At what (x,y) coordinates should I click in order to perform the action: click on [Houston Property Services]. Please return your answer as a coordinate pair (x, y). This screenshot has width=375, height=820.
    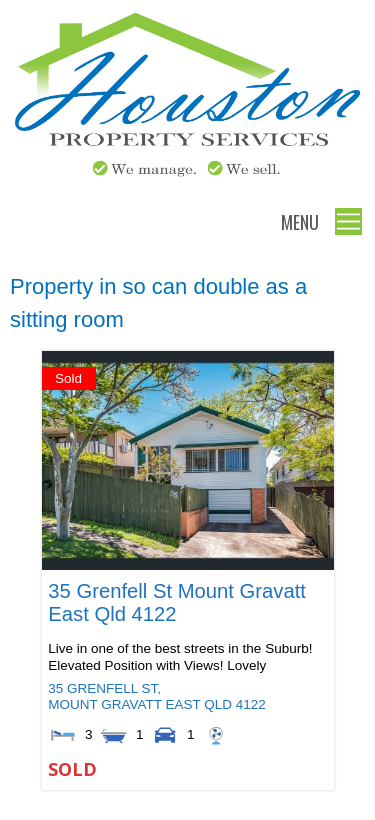
    Looking at the image, I should click on (187, 177).